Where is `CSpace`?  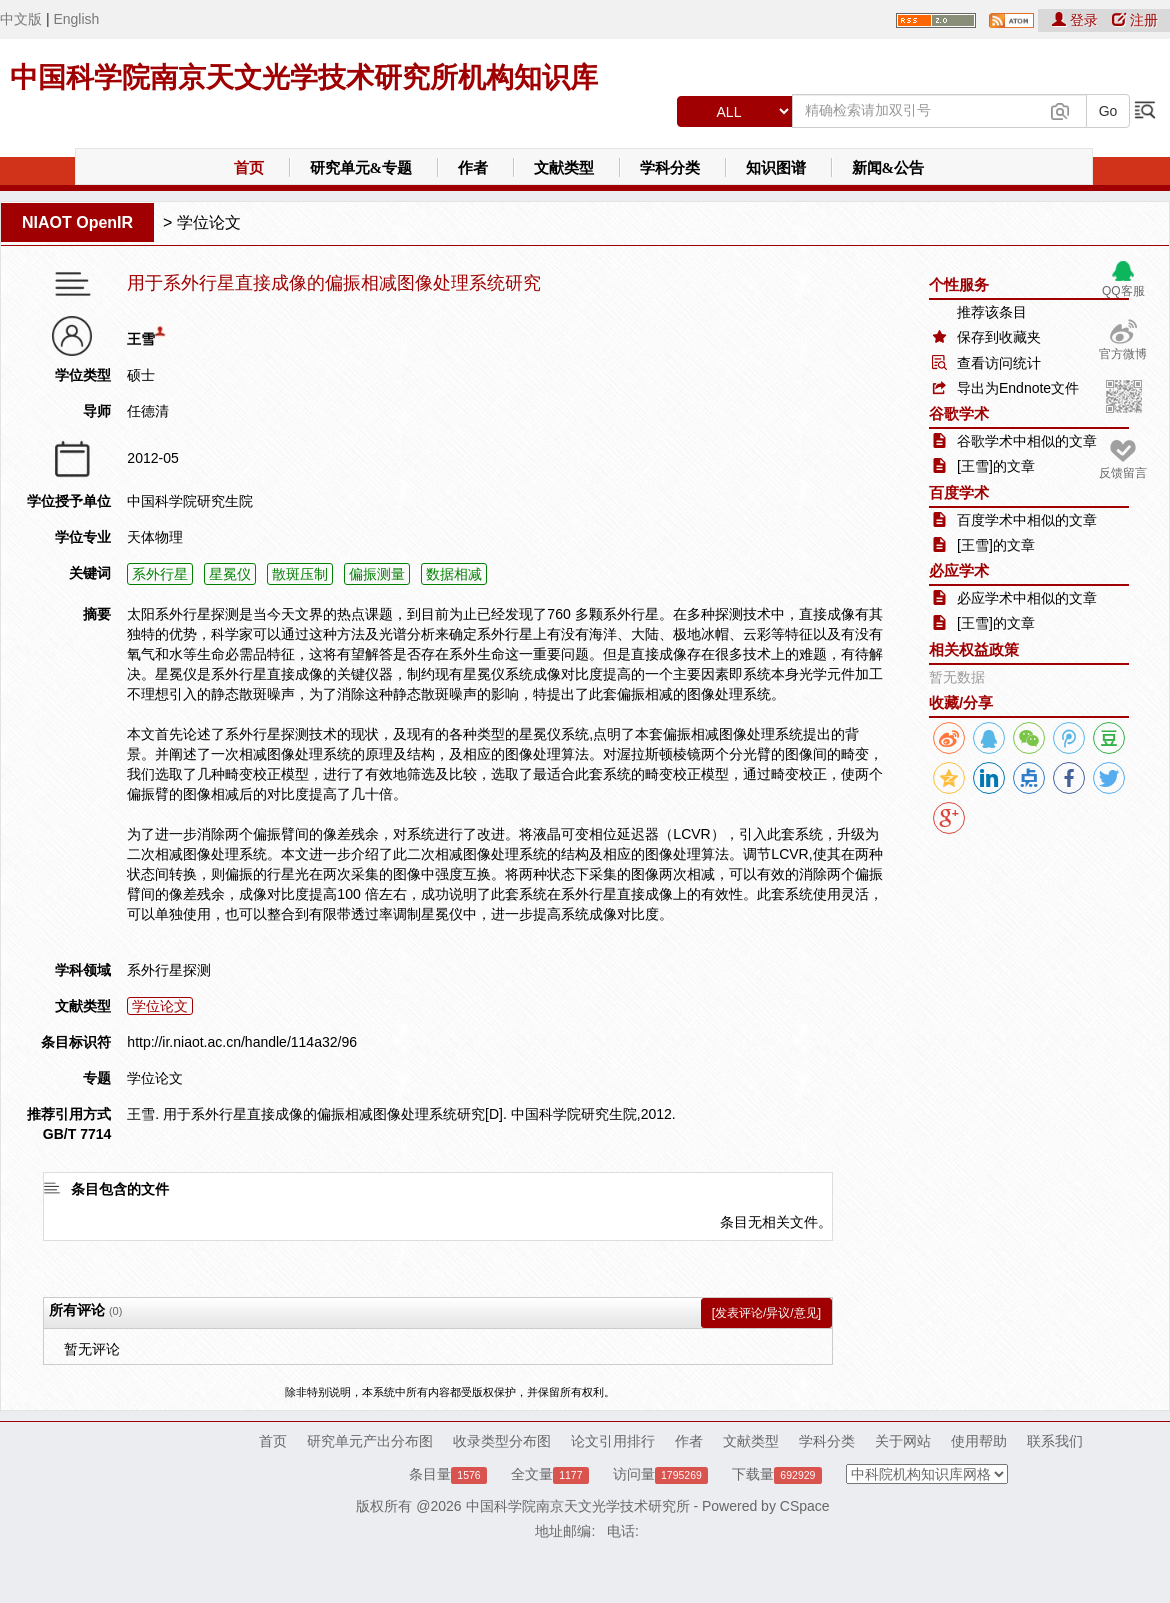
CSpace is located at coordinates (805, 1506).